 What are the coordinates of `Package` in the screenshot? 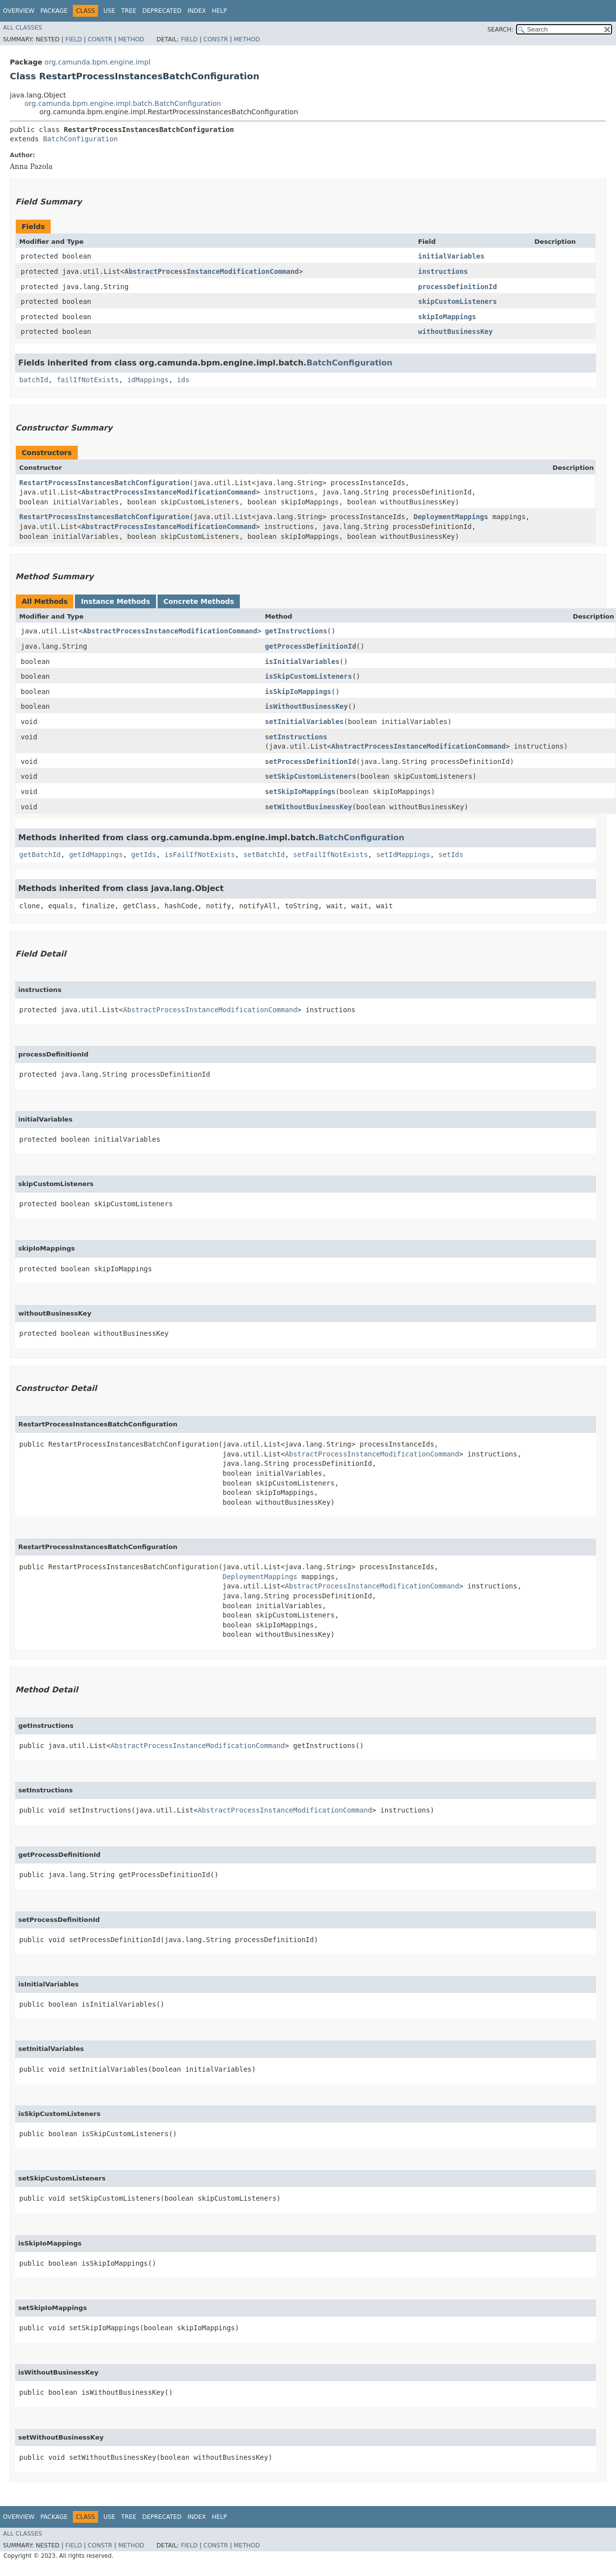 It's located at (53, 10).